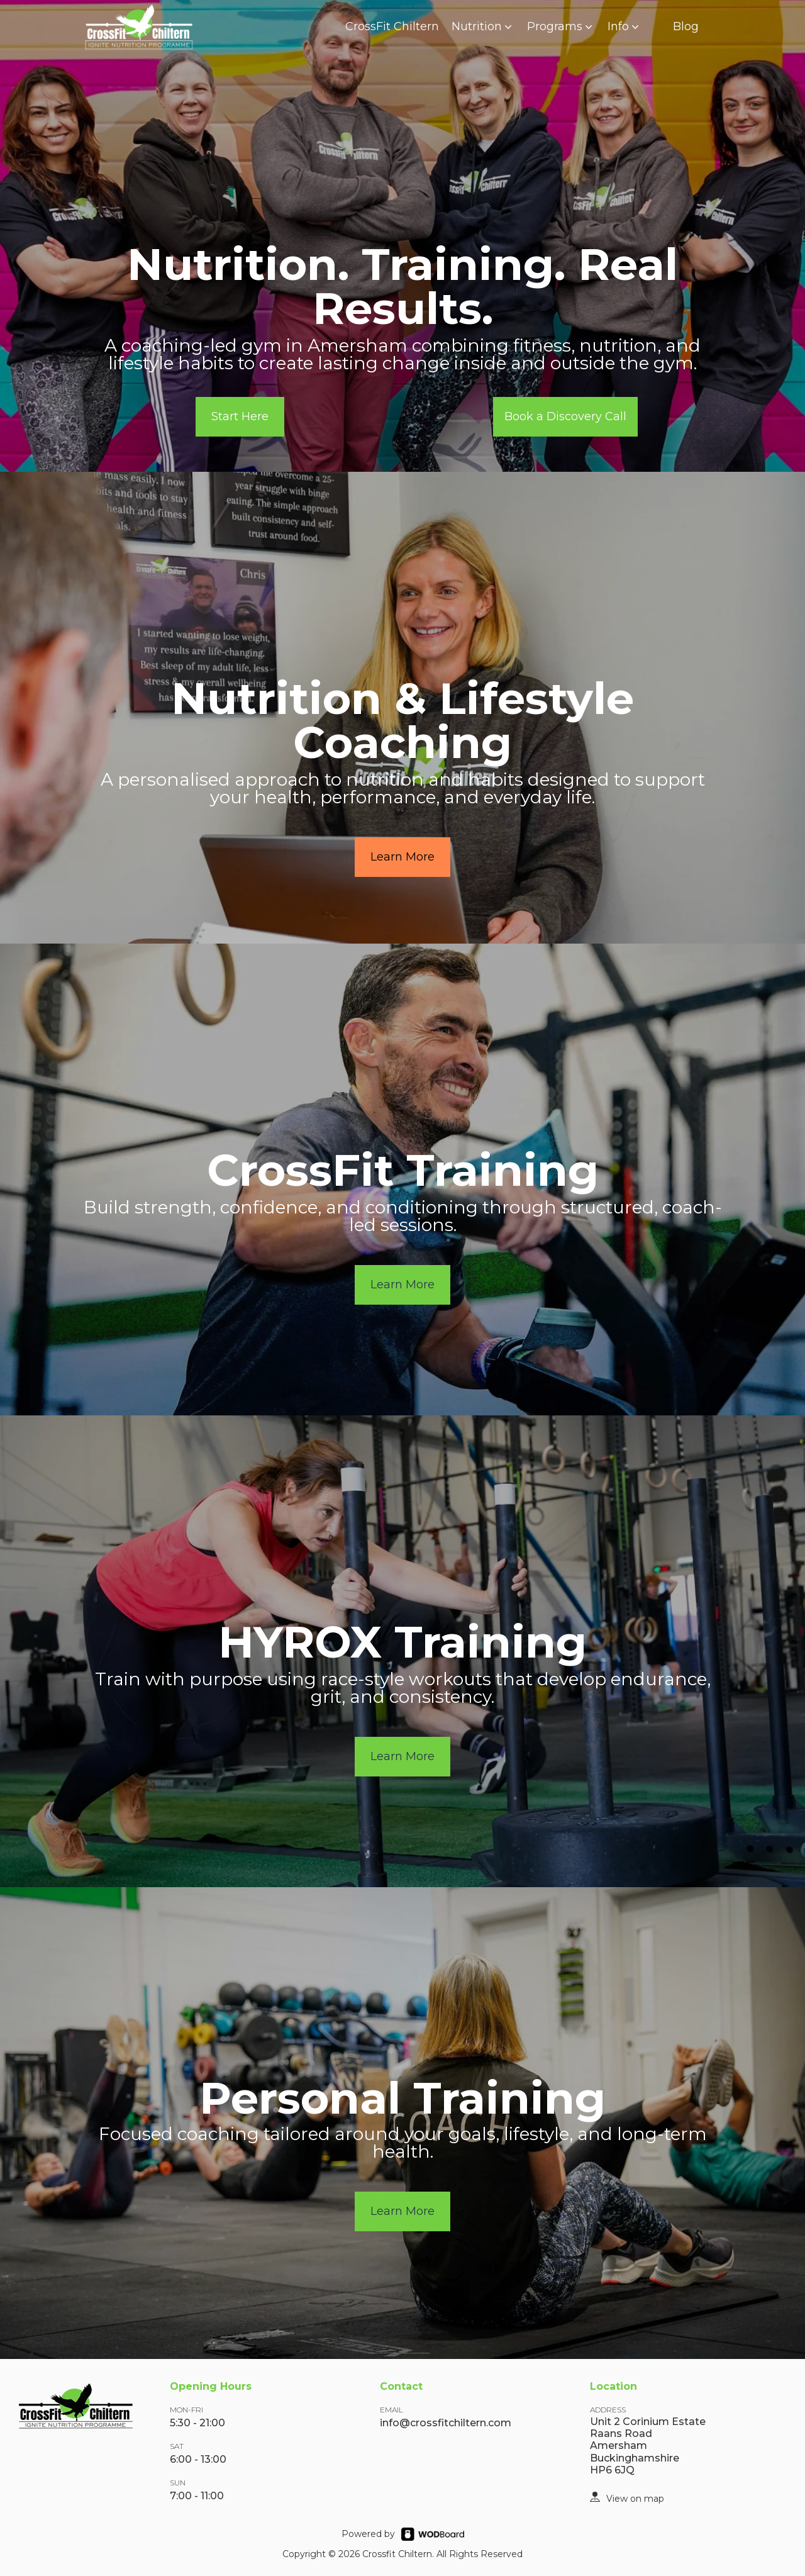 This screenshot has width=805, height=2576. What do you see at coordinates (445, 2423) in the screenshot?
I see `info@crossfitchiltern.com` at bounding box center [445, 2423].